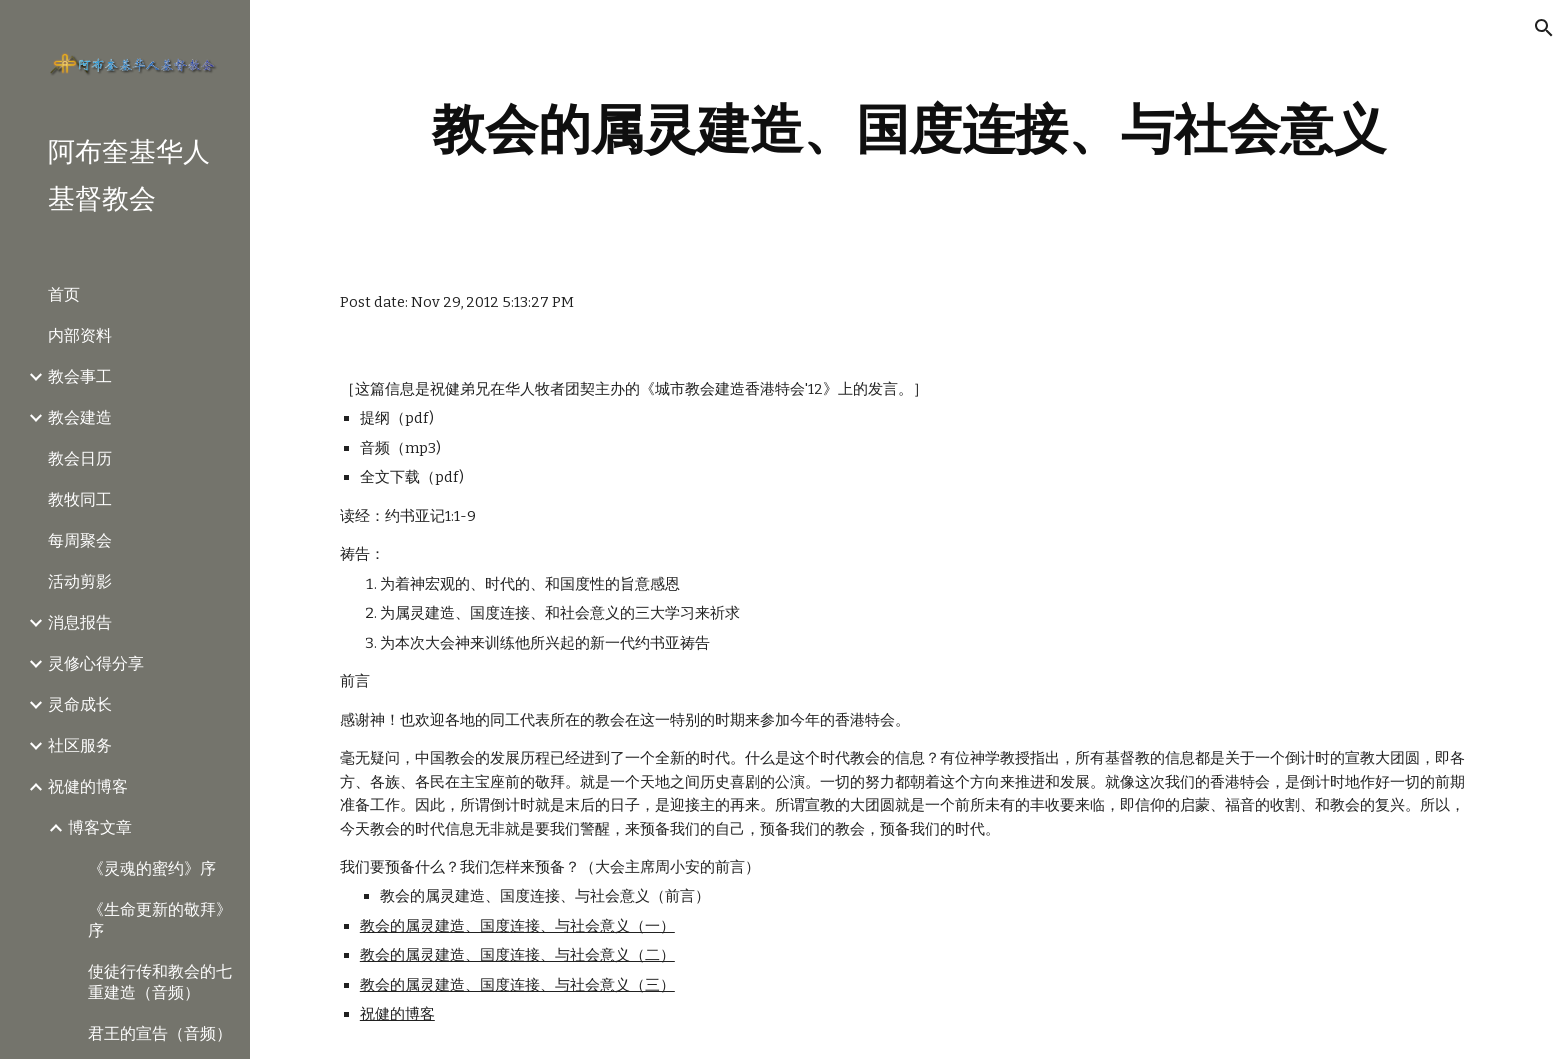 This screenshot has width=1568, height=1059. I want to click on [main], so click(909, 129).